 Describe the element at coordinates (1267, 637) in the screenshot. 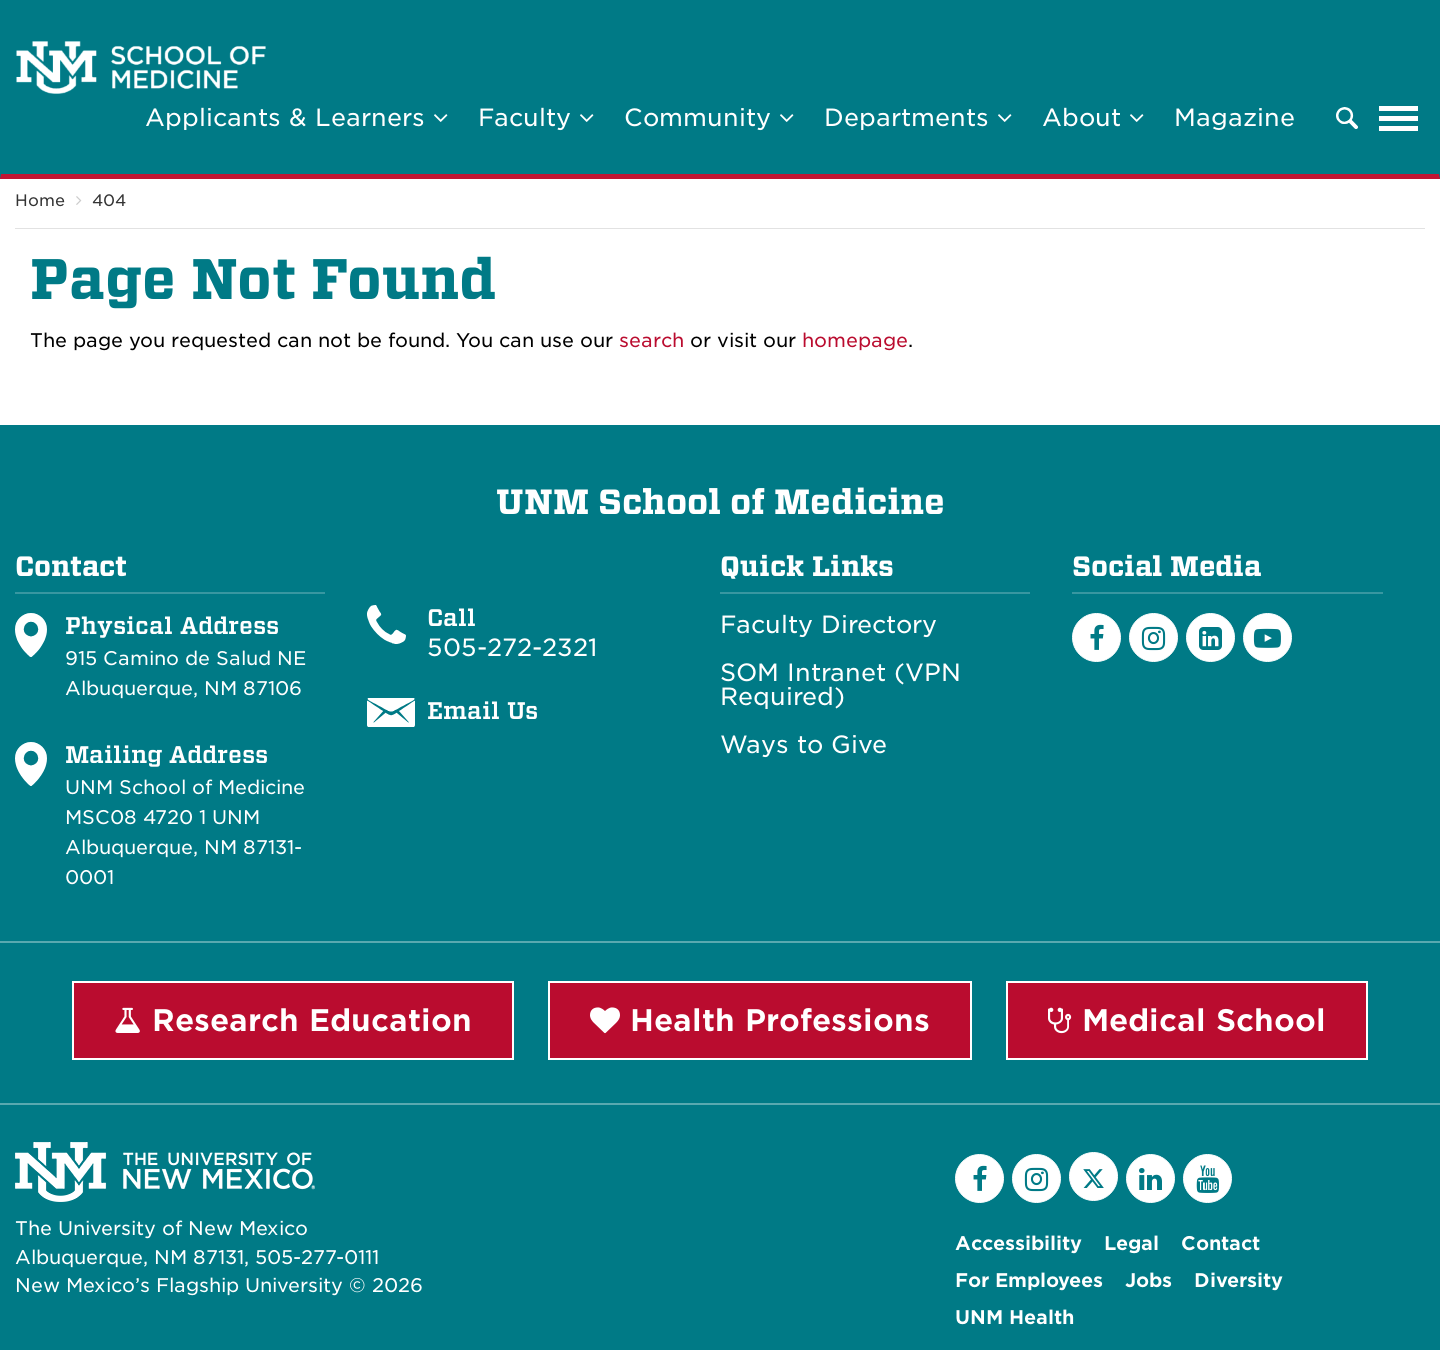

I see `[Youtube]` at that location.